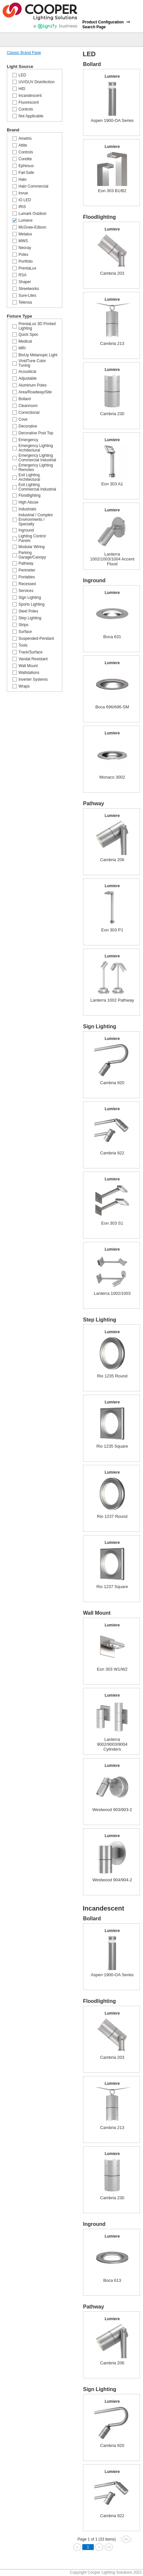  I want to click on Industrial / Complex Environments / Specialty, so click(35, 519).